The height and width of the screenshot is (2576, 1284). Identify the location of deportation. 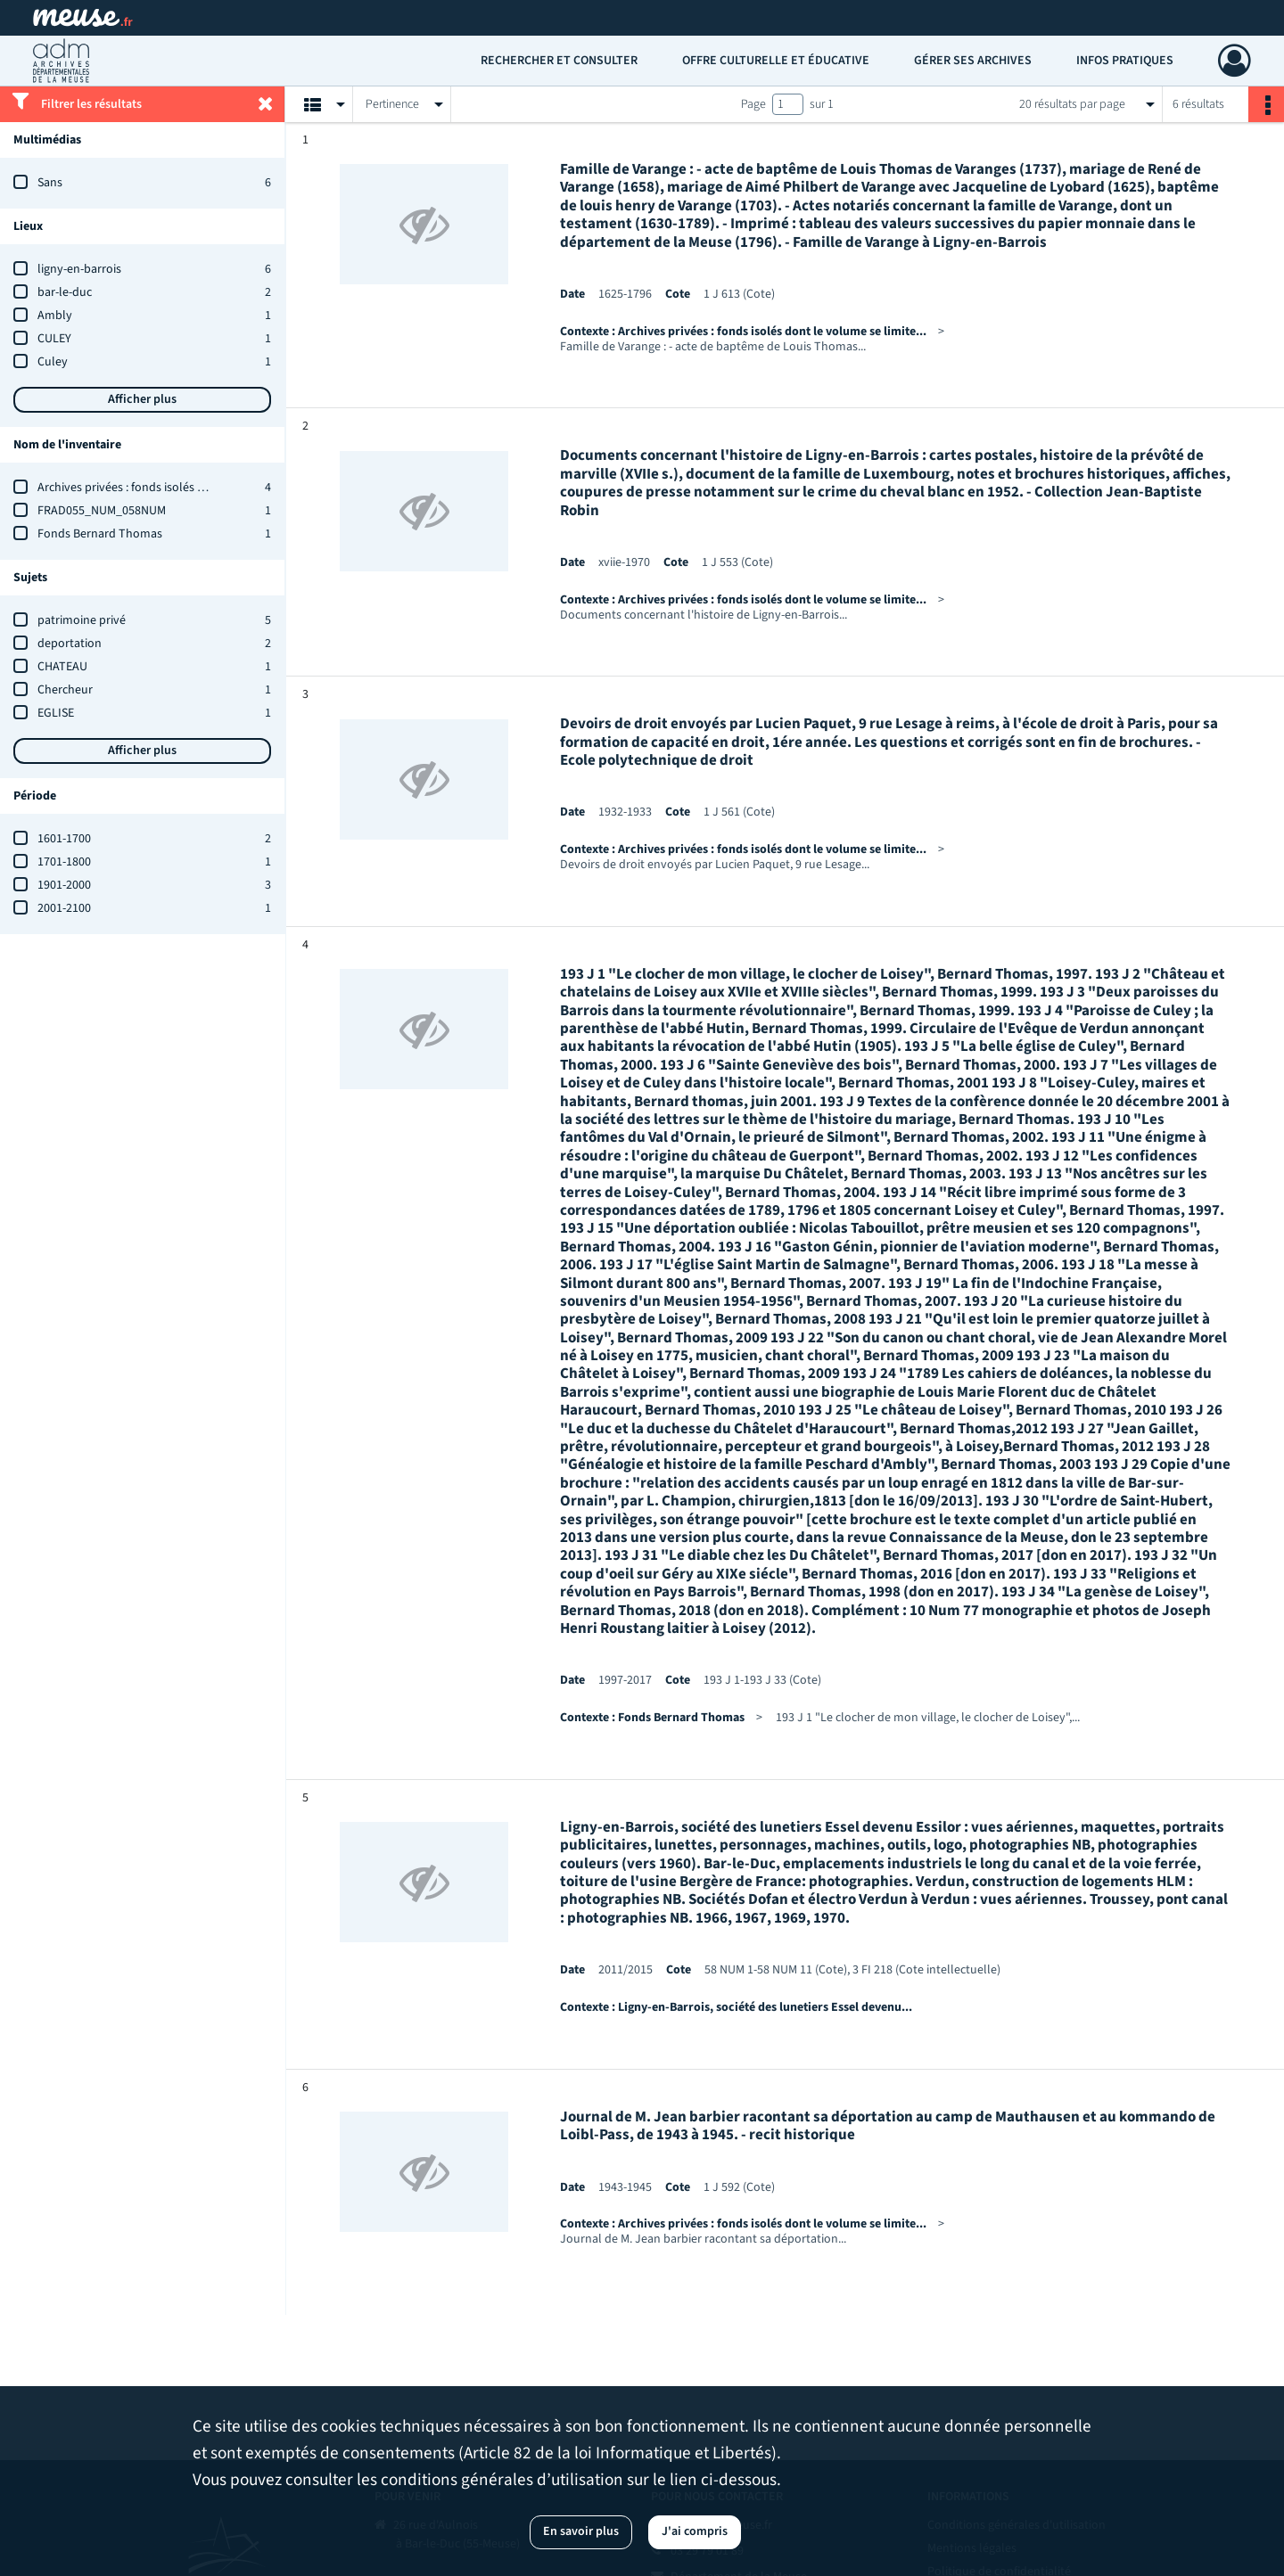
(69, 643).